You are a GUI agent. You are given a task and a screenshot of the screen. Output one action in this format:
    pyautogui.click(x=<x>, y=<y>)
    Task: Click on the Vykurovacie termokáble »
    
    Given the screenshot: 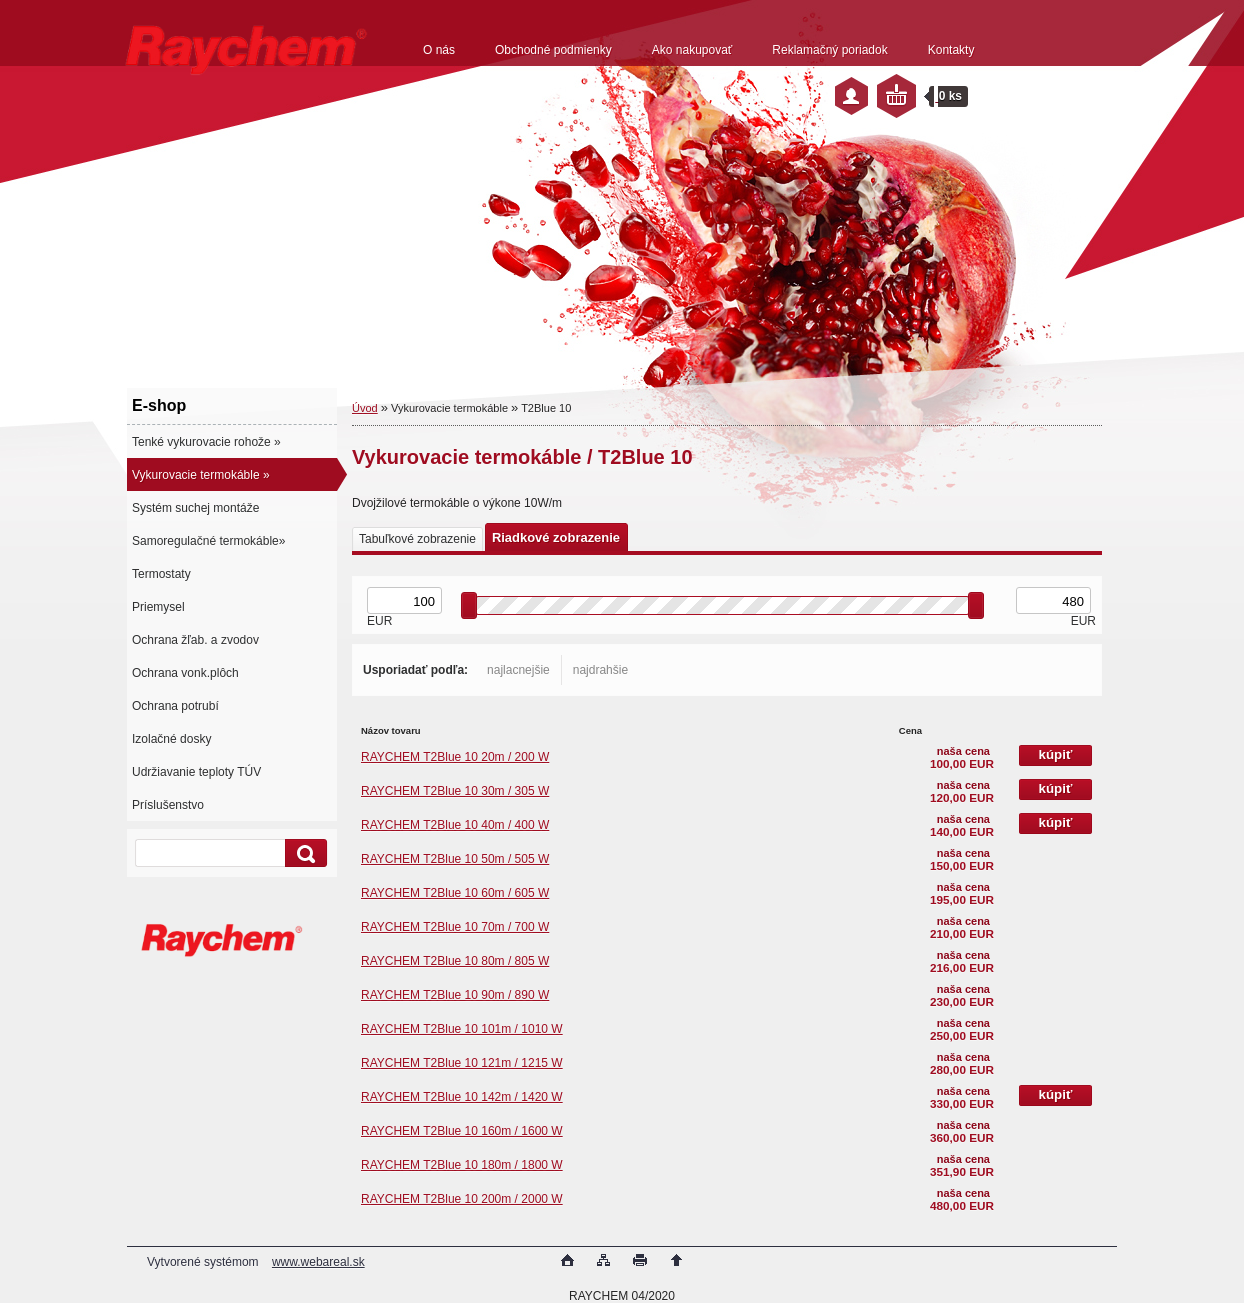 What is the action you would take?
    pyautogui.click(x=201, y=475)
    